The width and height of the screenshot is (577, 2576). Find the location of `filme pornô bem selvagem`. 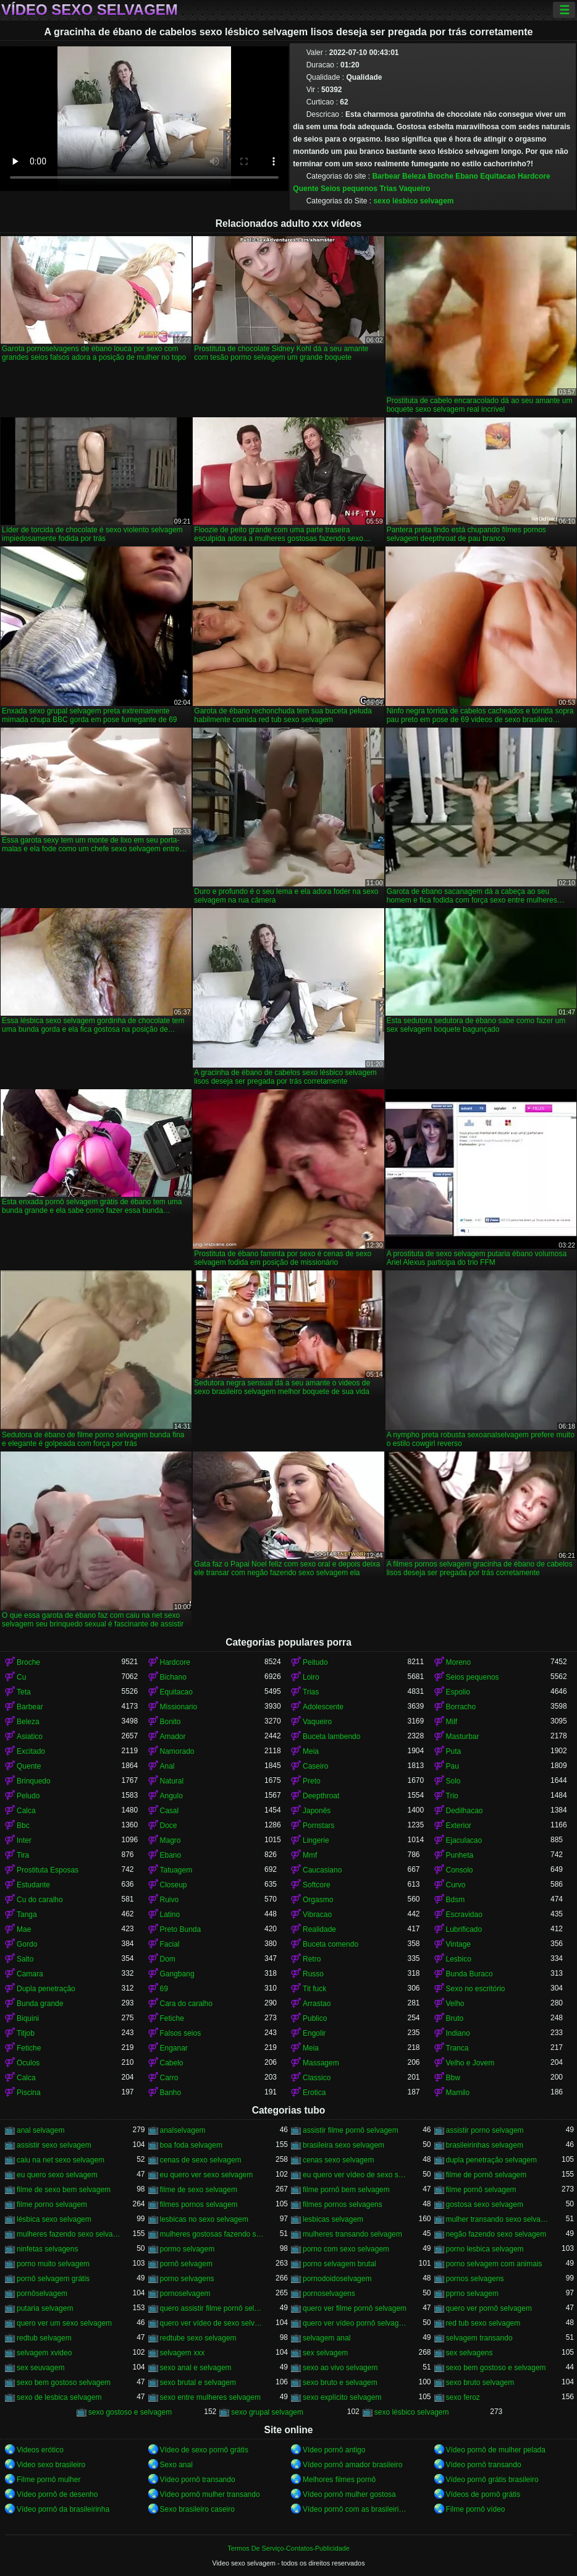

filme pornô bem selvagem is located at coordinates (346, 2189).